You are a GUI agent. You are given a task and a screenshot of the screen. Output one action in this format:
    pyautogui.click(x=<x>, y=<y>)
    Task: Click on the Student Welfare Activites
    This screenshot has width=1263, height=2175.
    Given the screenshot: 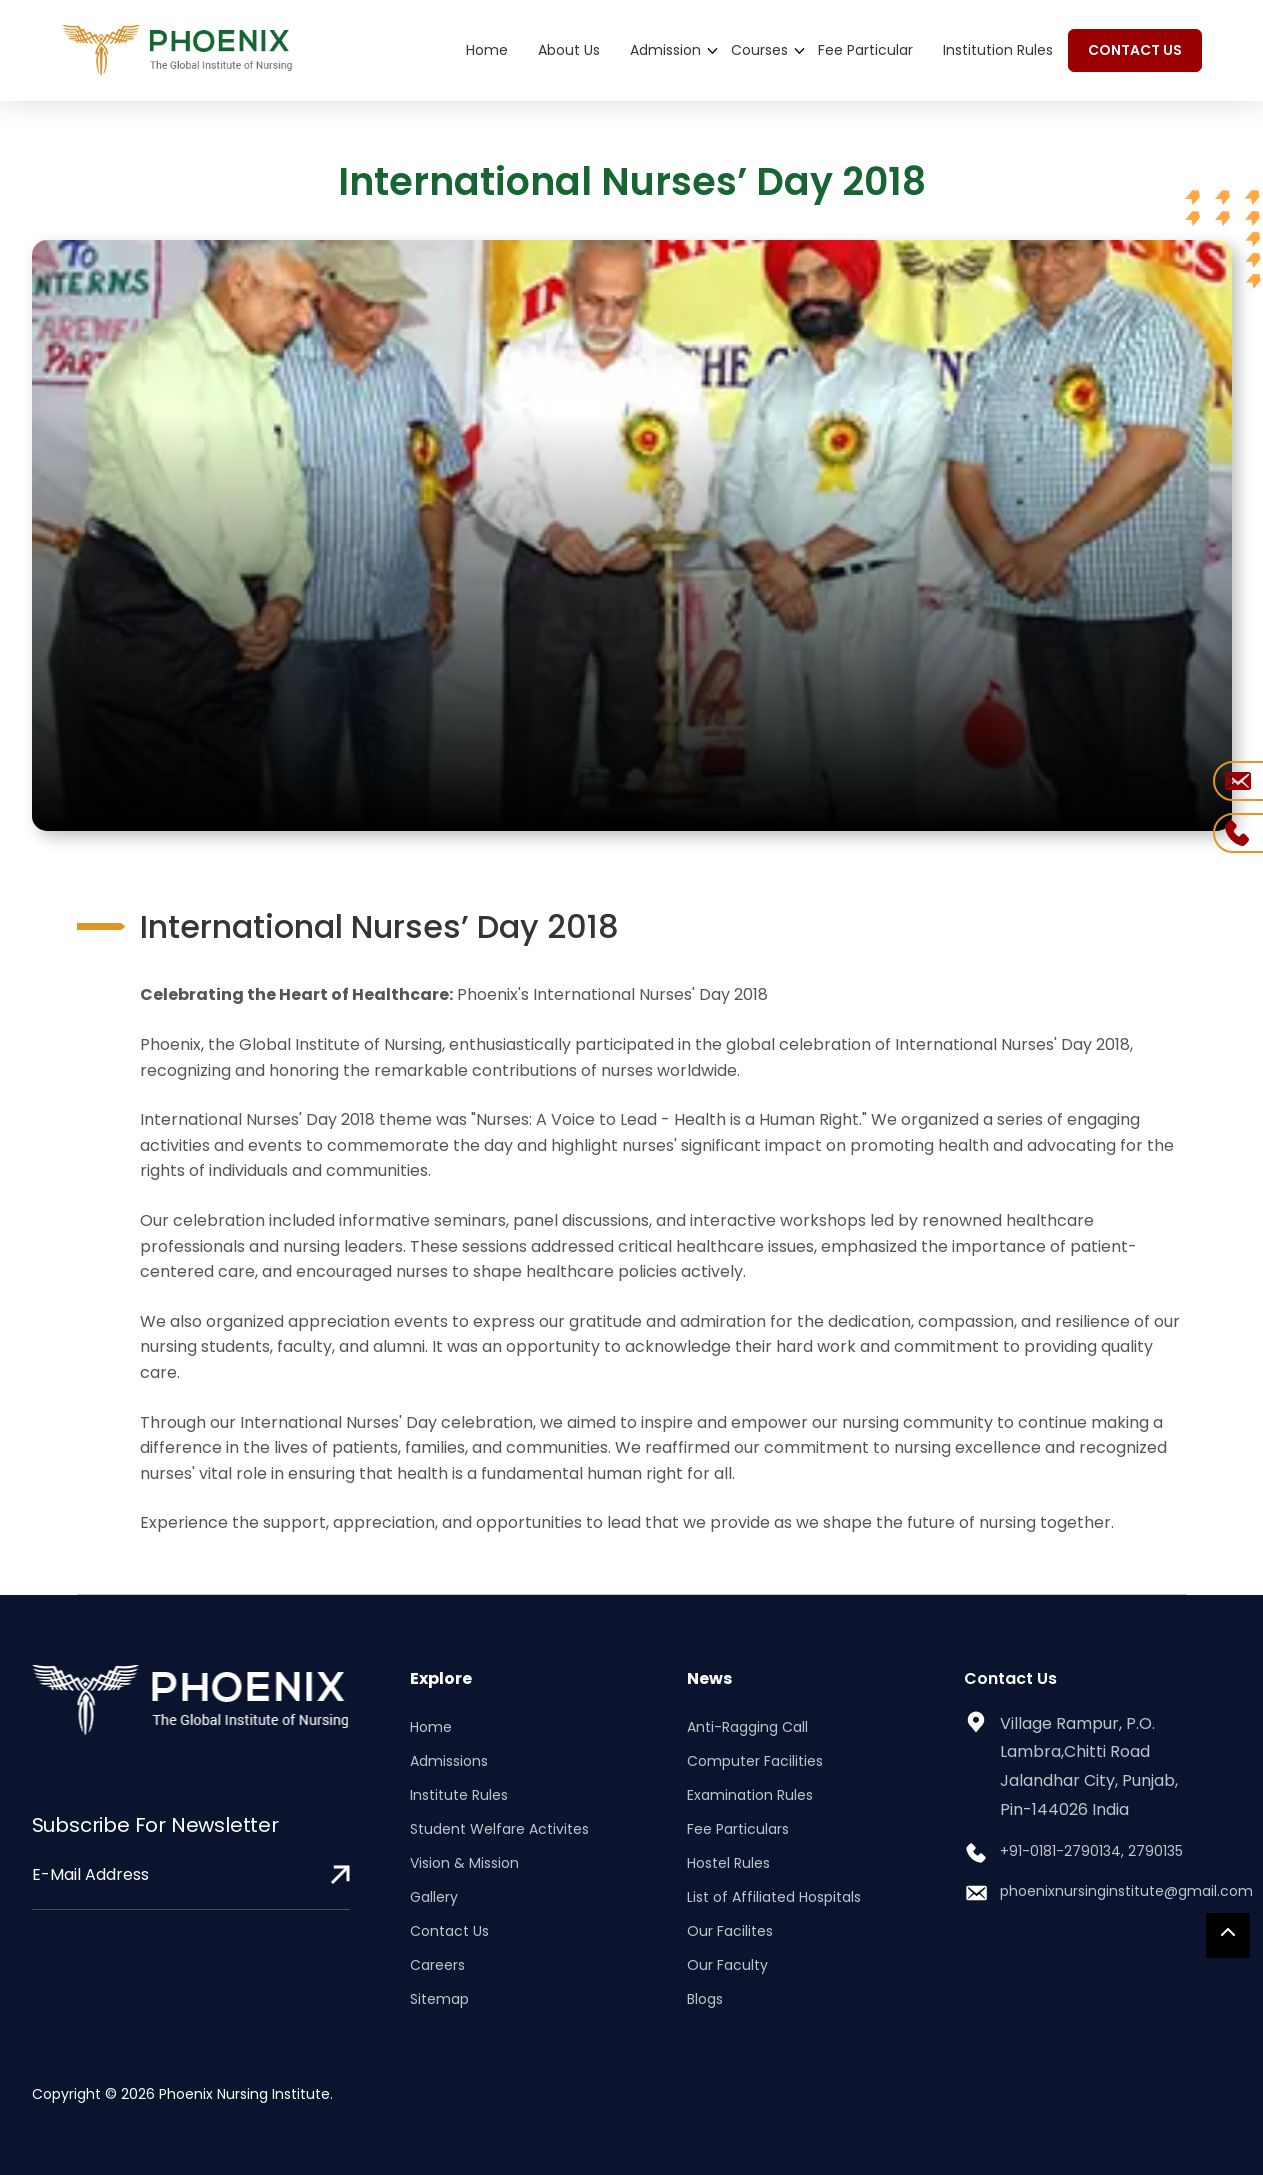 What is the action you would take?
    pyautogui.click(x=499, y=1829)
    